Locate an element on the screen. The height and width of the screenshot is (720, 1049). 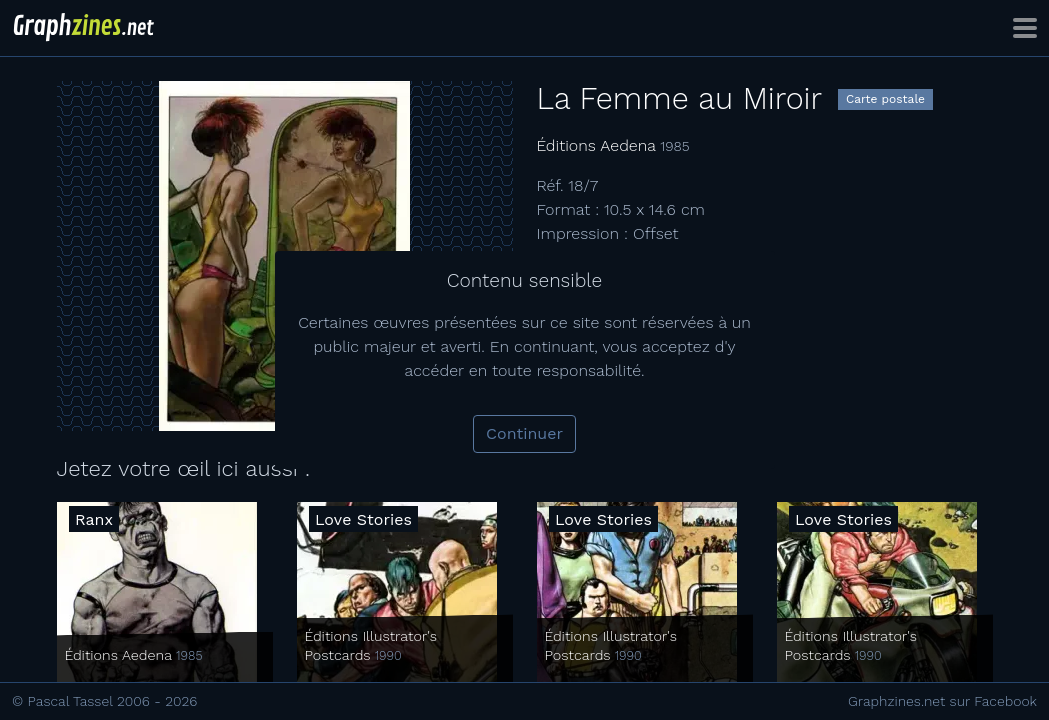
[Toggle navigation] is located at coordinates (1025, 28).